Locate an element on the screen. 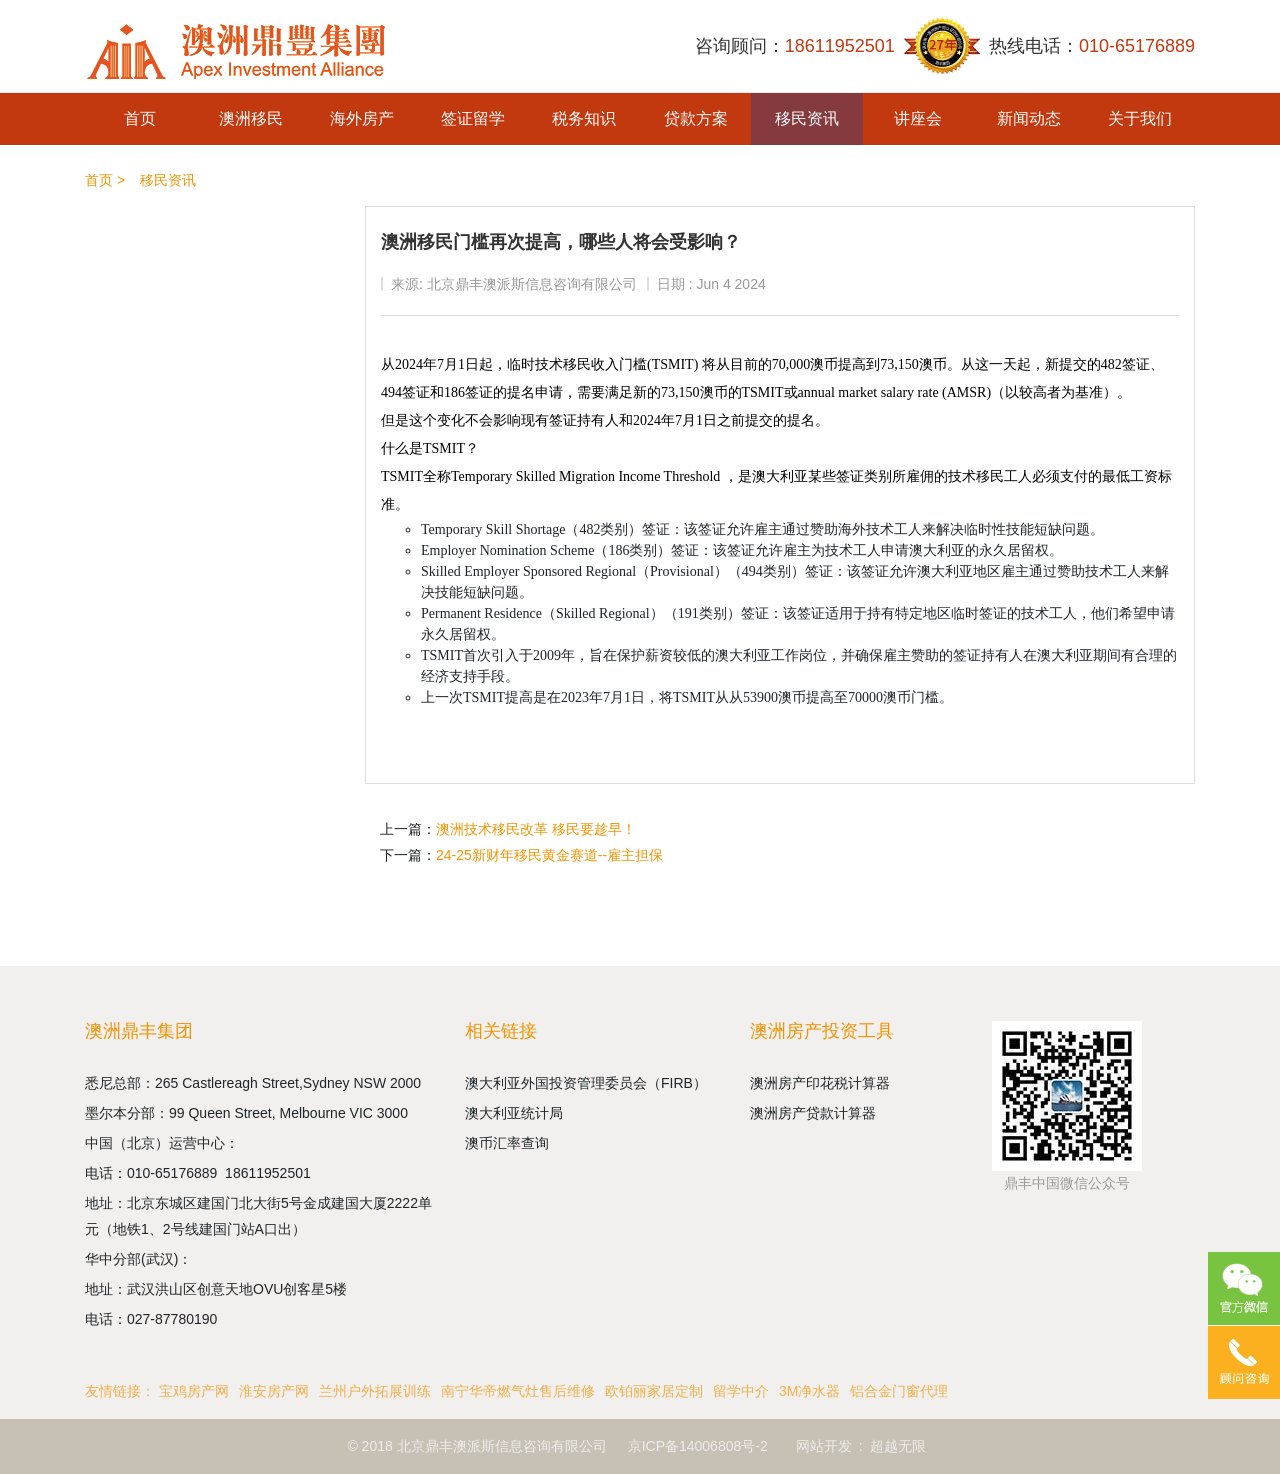  兰州户外拓展训练 is located at coordinates (375, 1391).